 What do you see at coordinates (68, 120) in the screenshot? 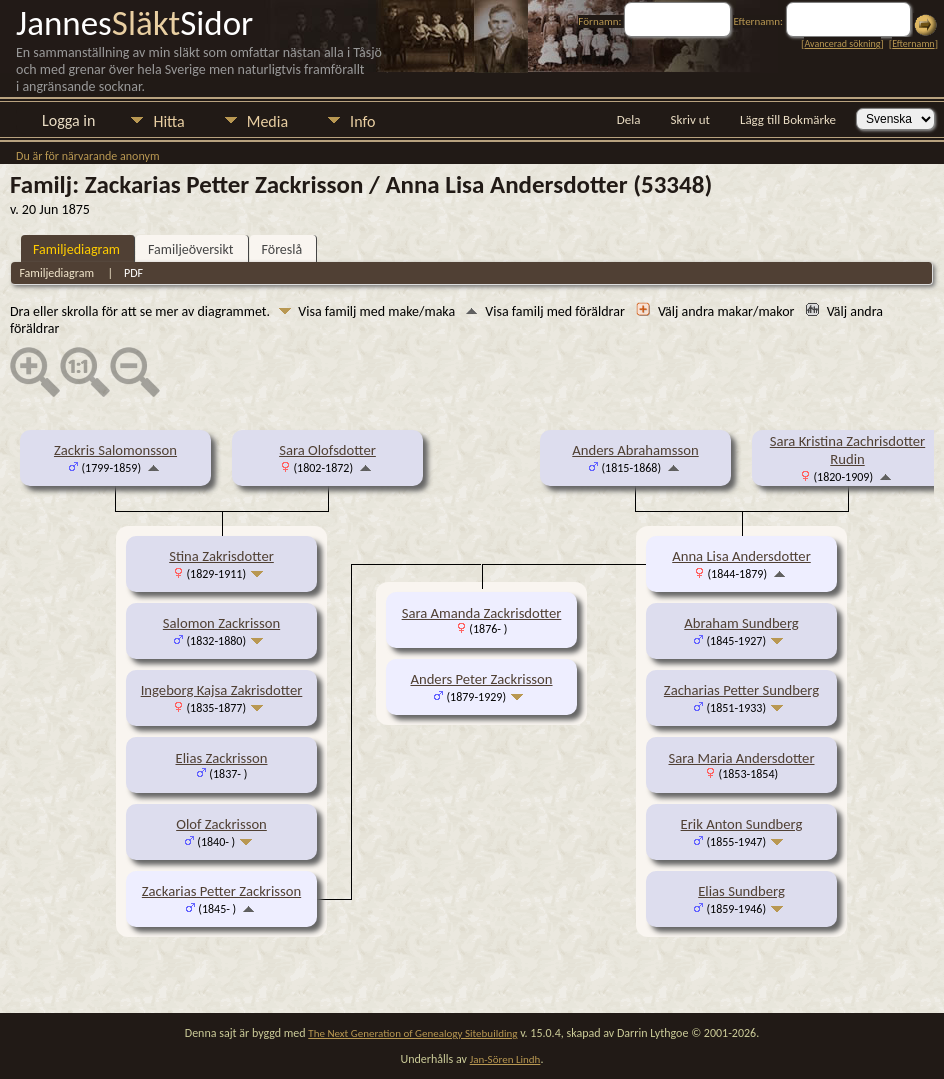
I see `Logga in` at bounding box center [68, 120].